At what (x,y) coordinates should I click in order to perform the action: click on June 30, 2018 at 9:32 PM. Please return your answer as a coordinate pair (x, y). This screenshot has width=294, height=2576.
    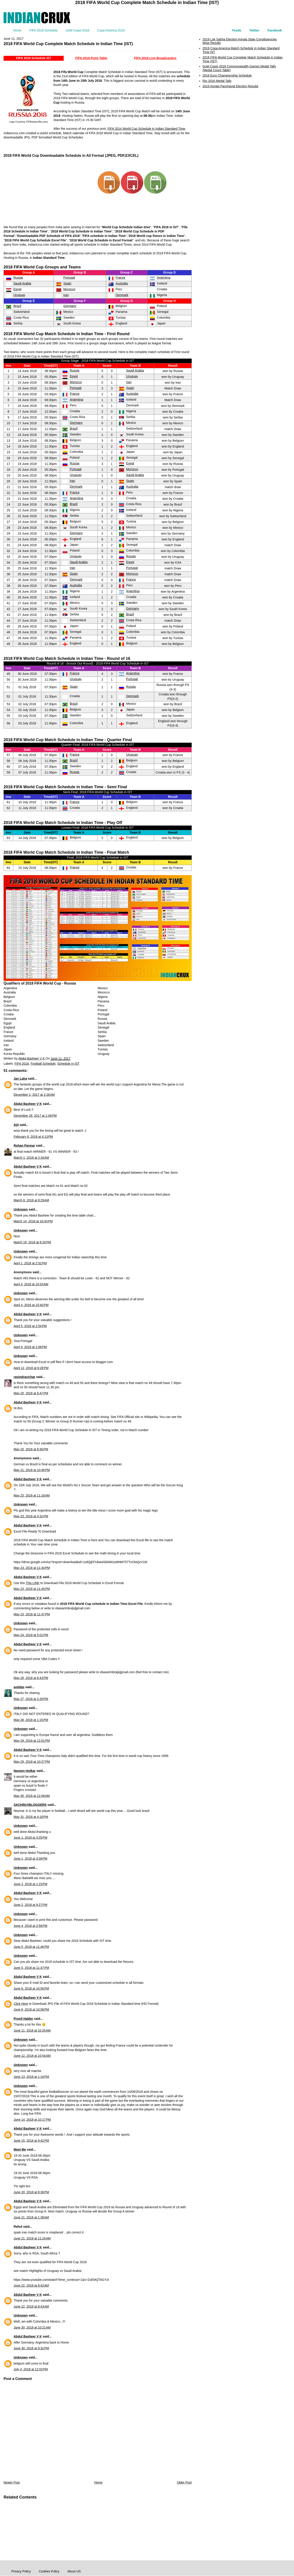
    Looking at the image, I should click on (31, 2348).